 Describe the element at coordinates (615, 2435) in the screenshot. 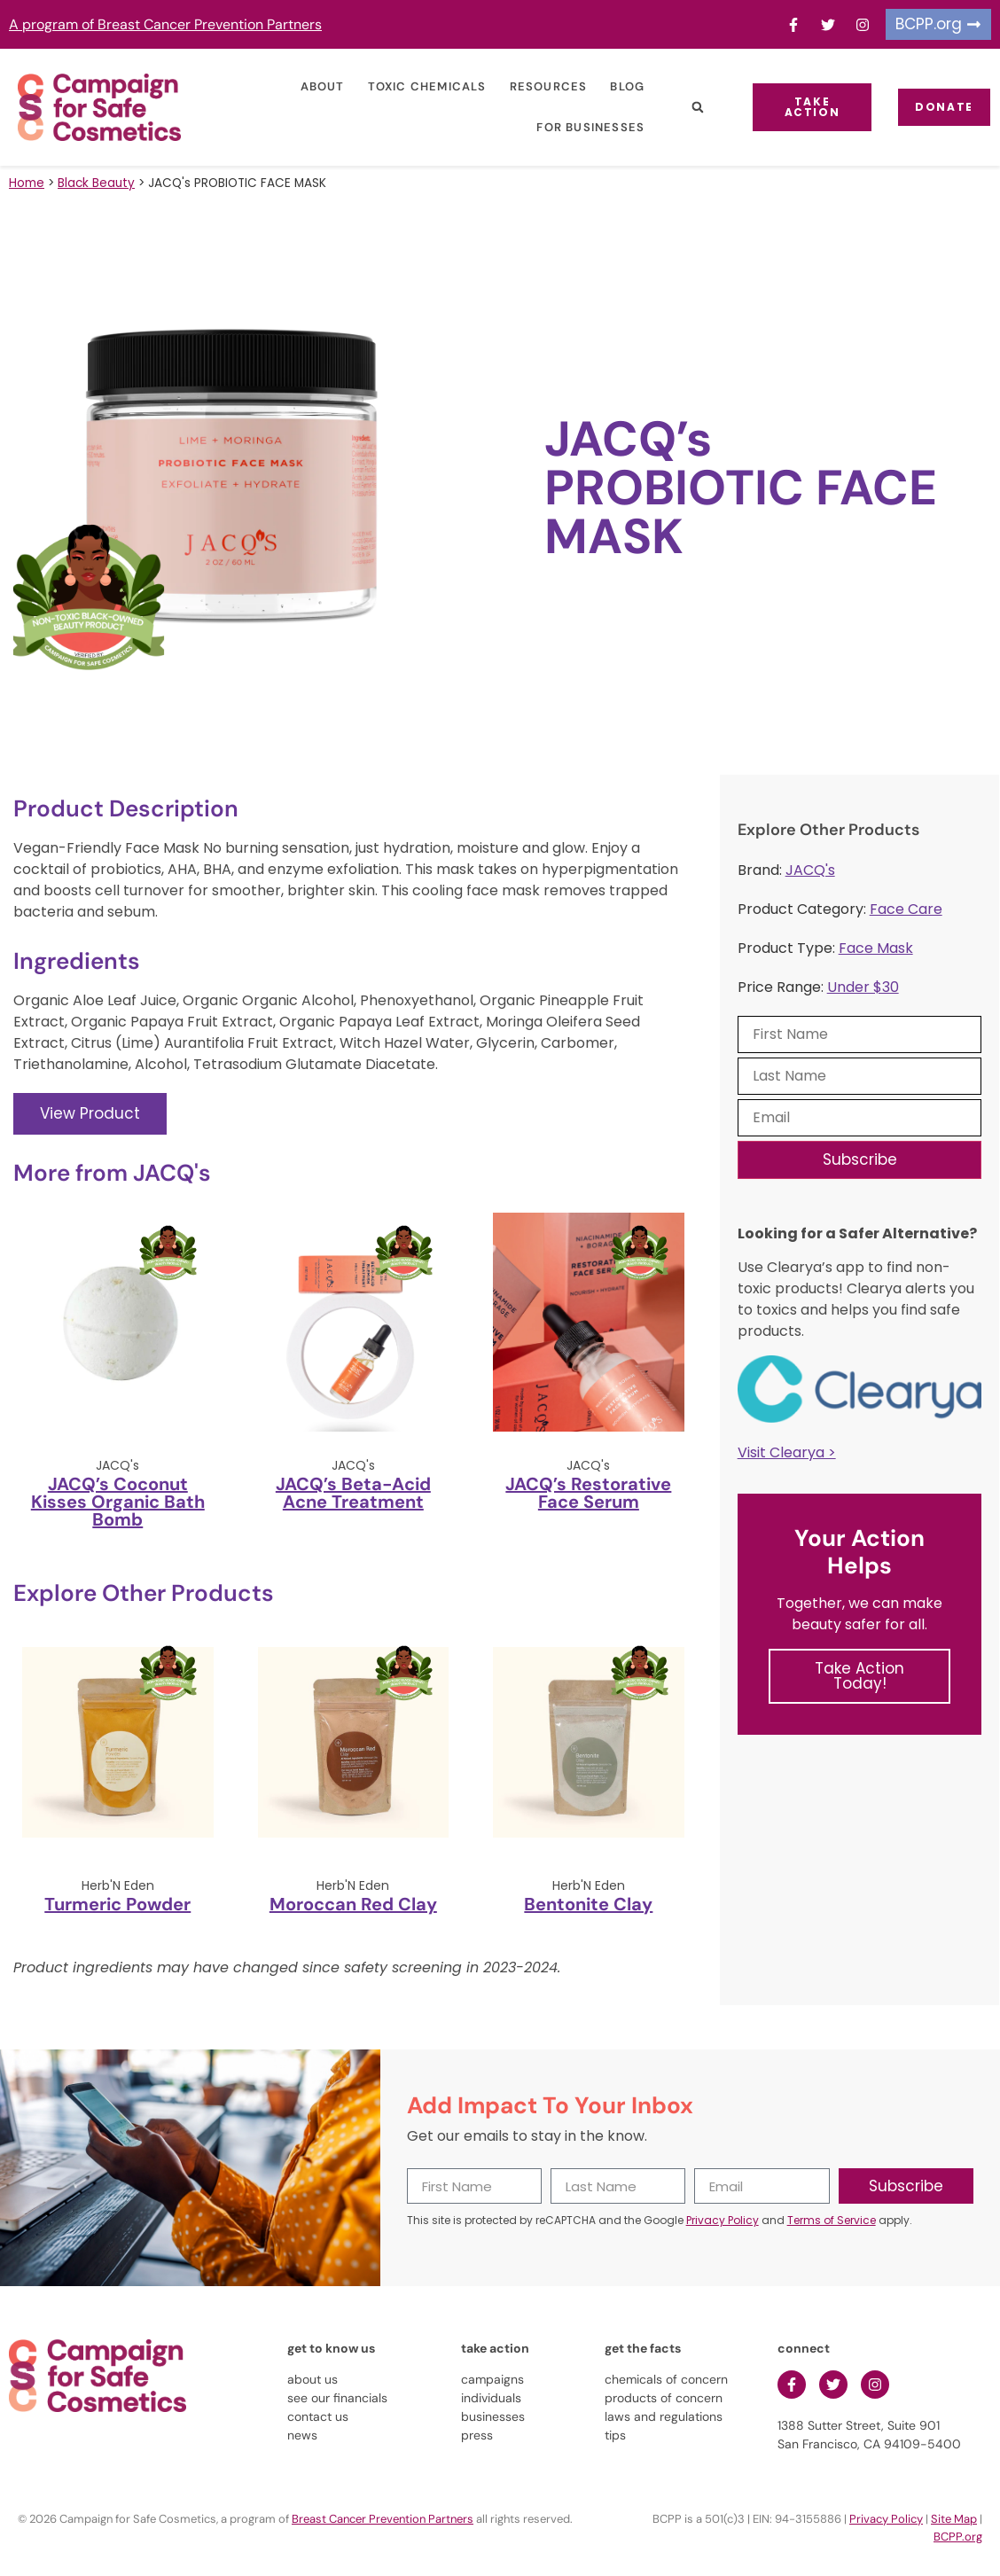

I see `tips` at that location.